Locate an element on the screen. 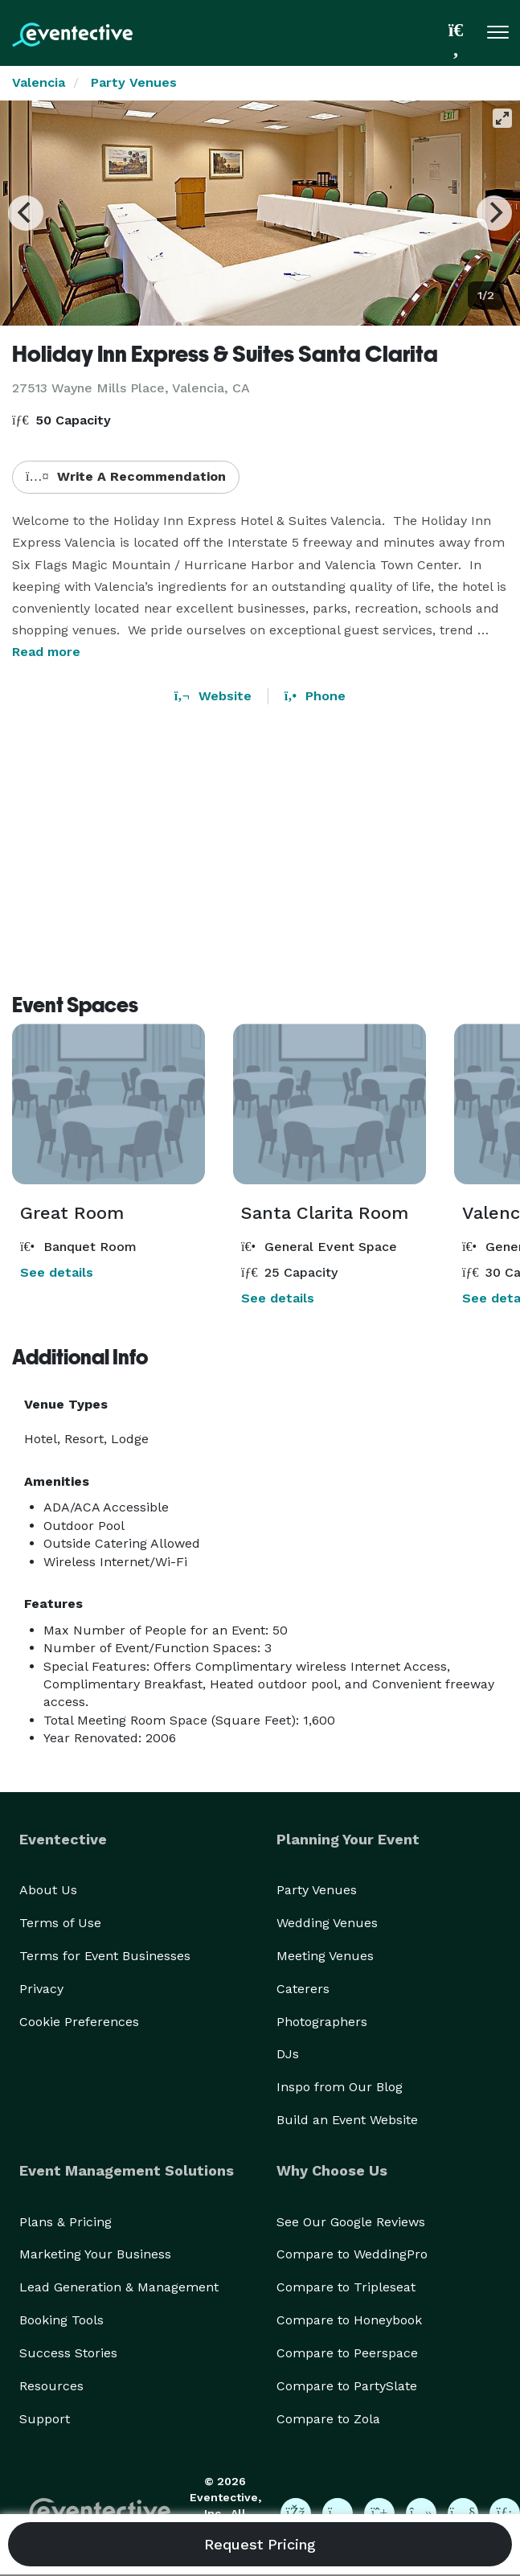 The image size is (520, 2576). See details is located at coordinates (56, 1272).